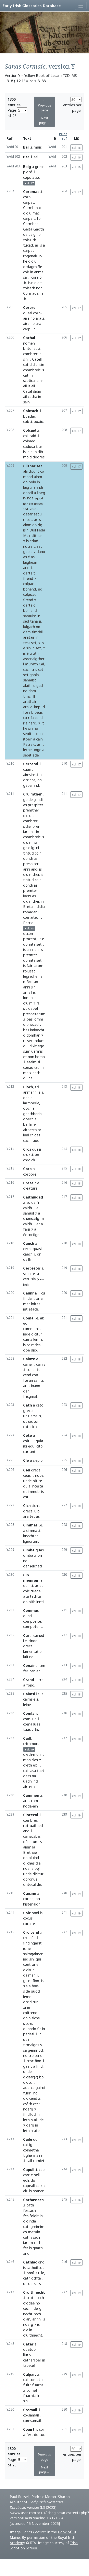 The image size is (89, 2576). I want to click on ail, so click(33, 386).